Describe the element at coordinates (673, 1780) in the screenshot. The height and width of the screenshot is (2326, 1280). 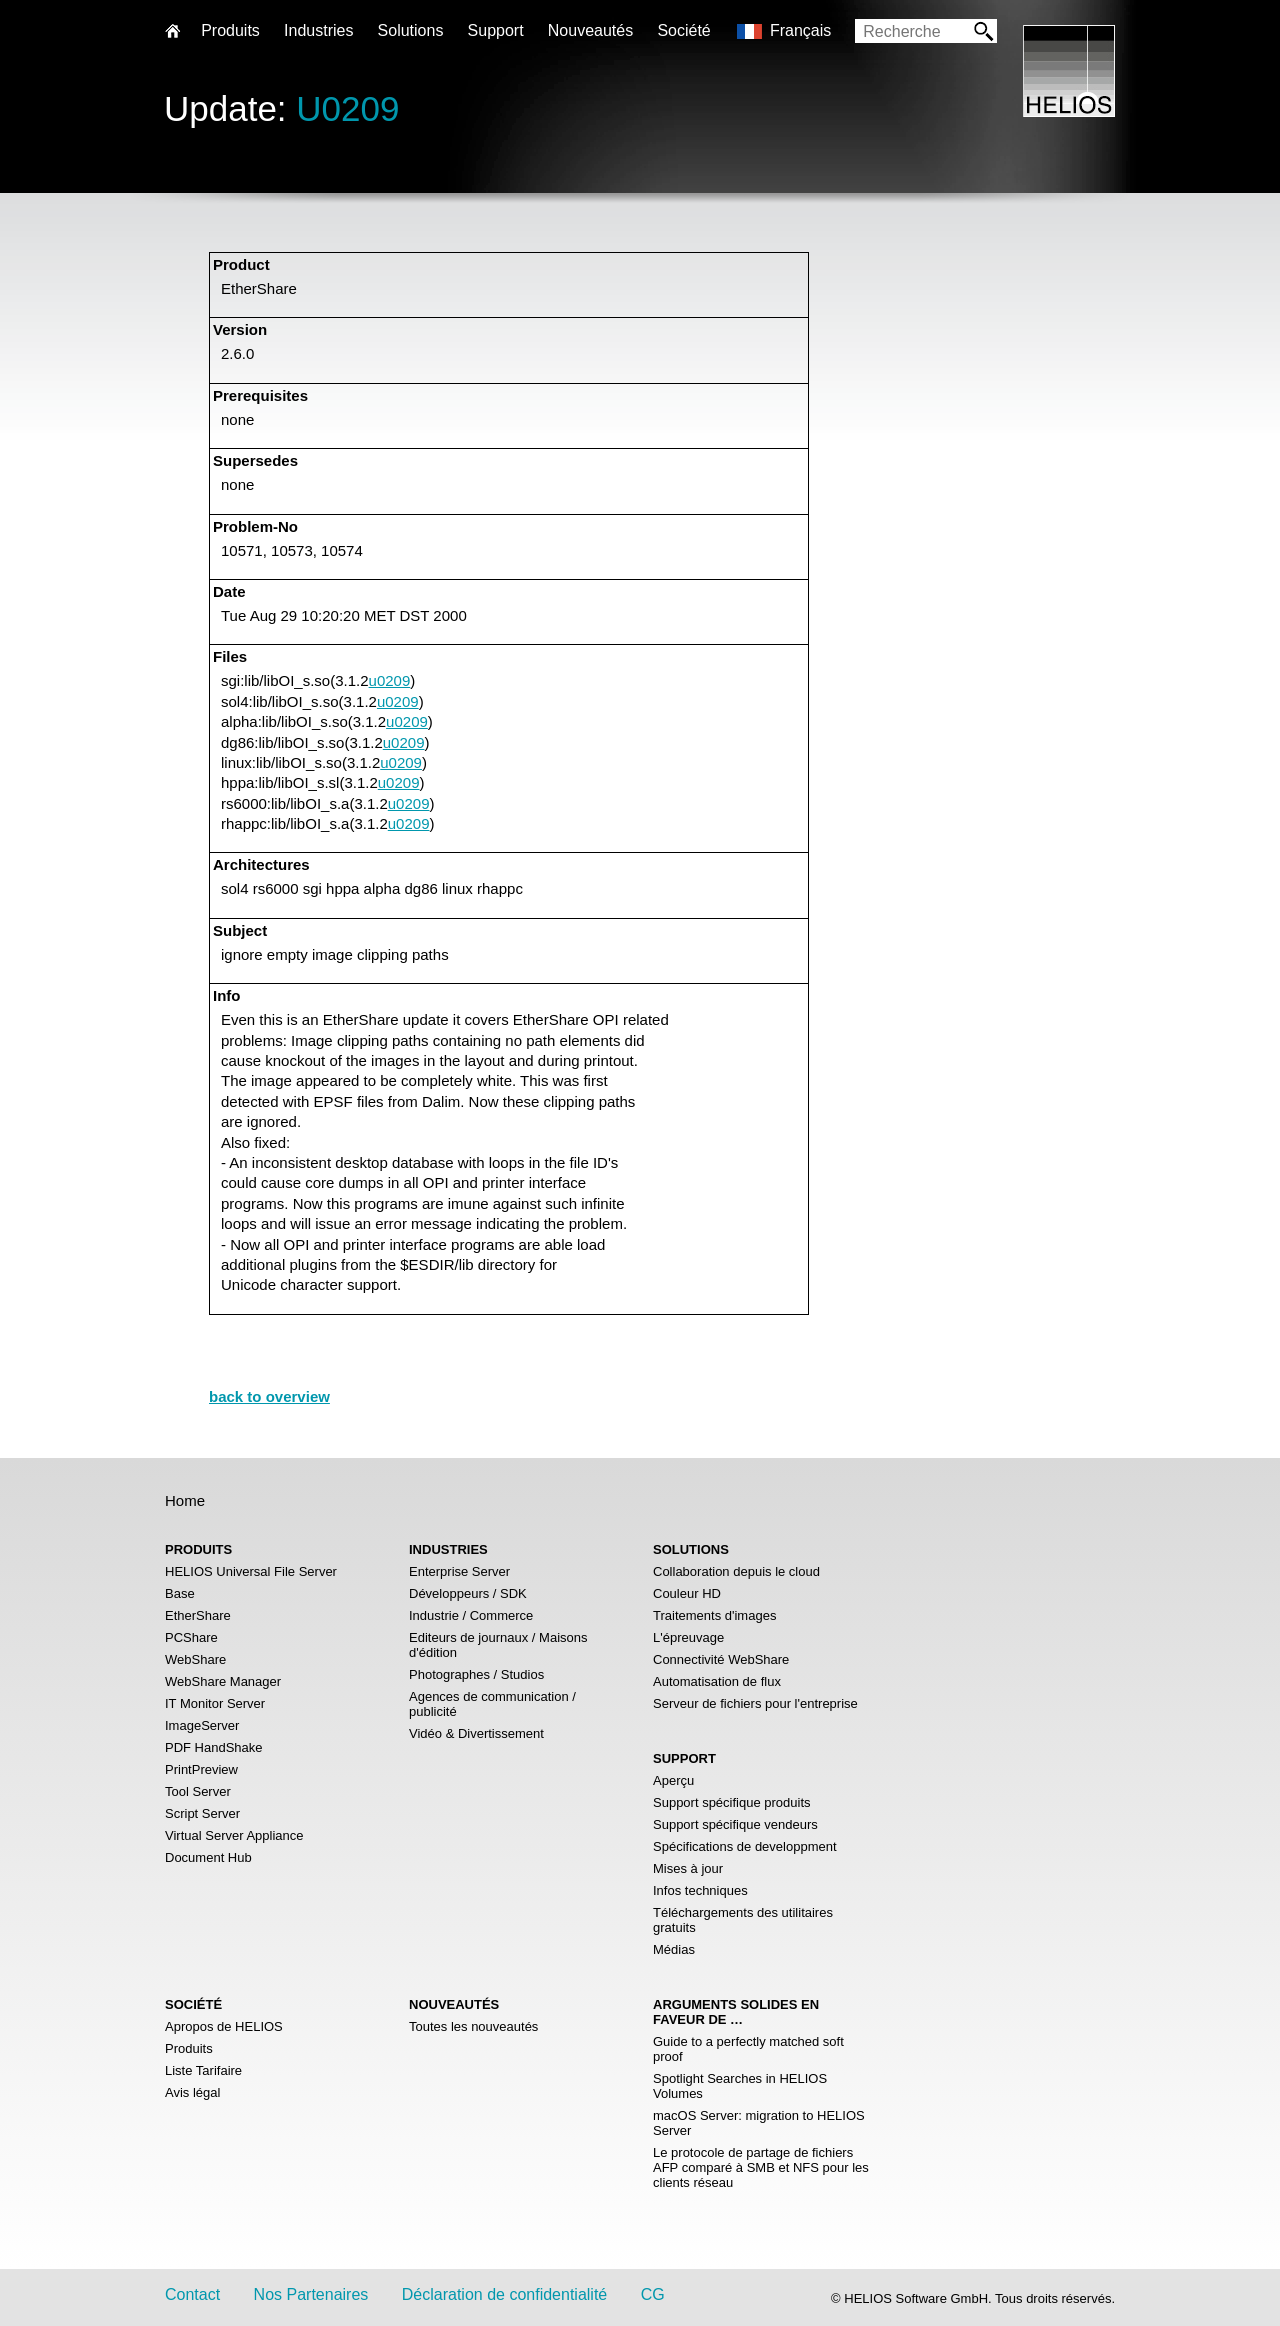
I see `Aperçu` at that location.